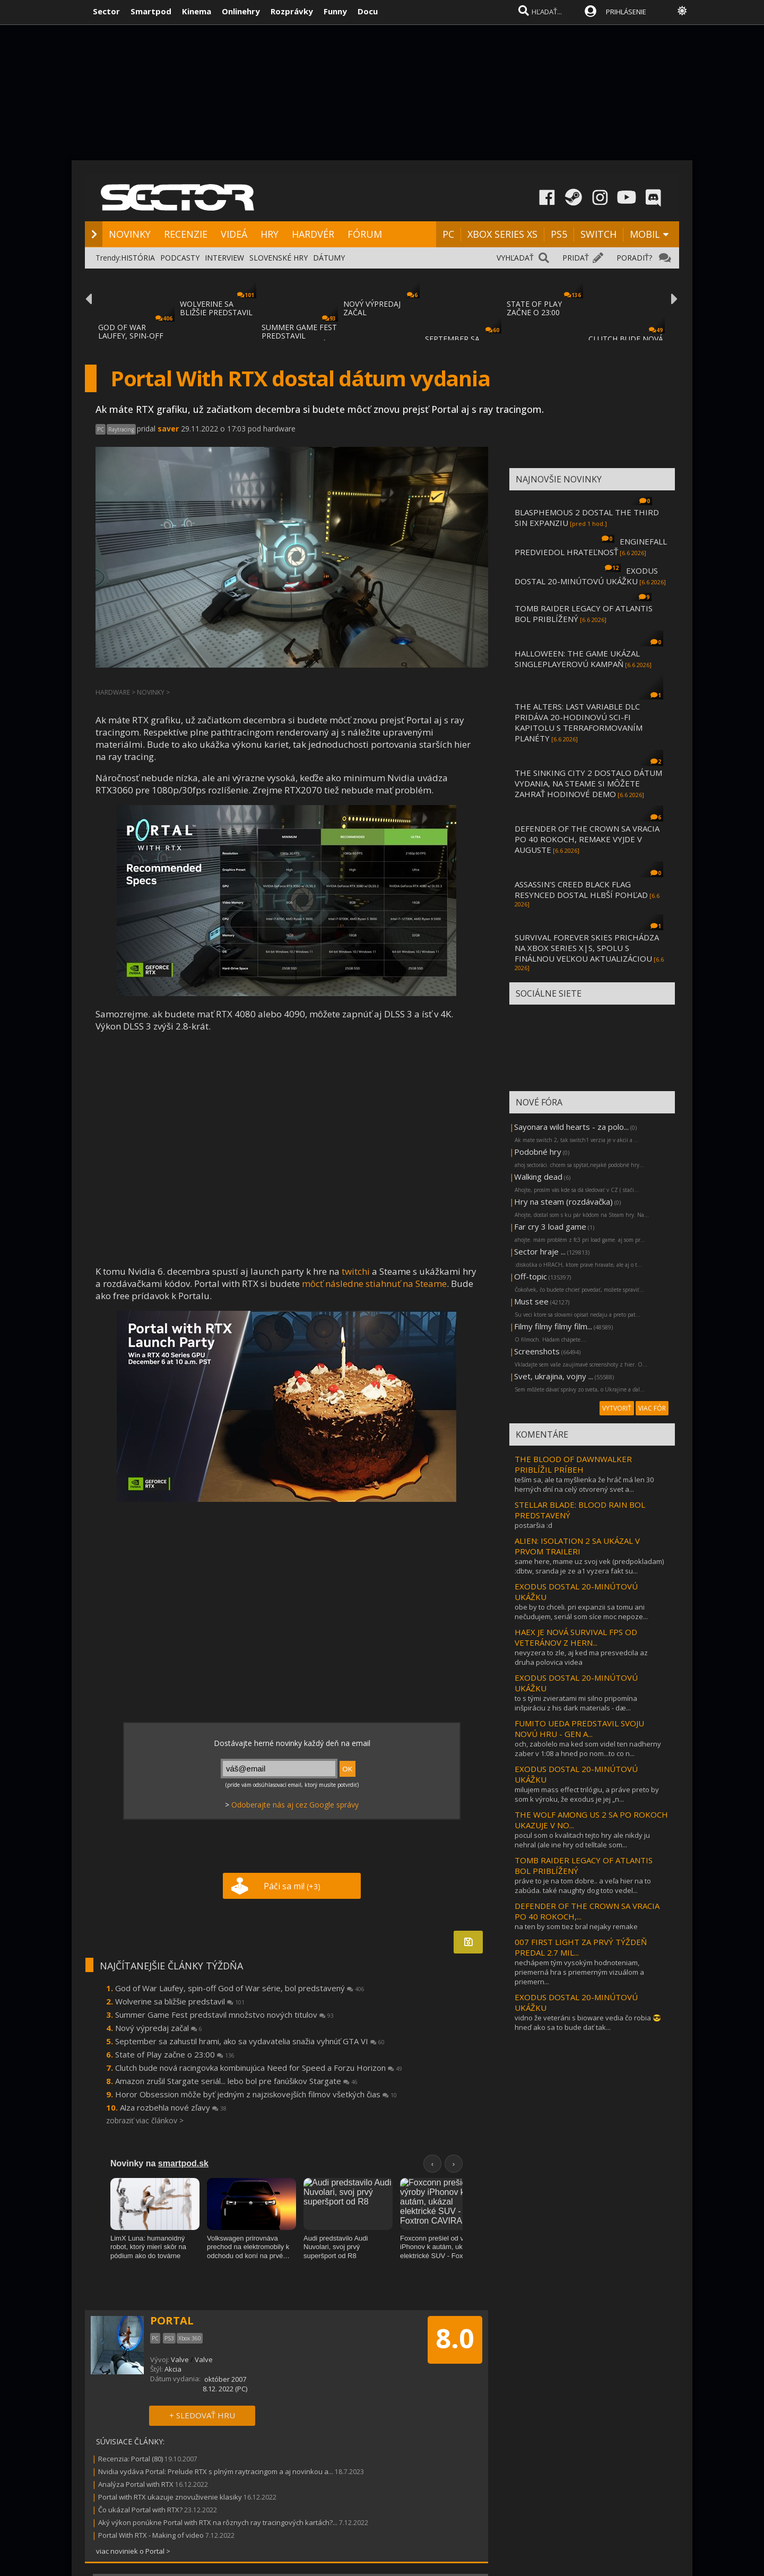 The width and height of the screenshot is (764, 2576). What do you see at coordinates (335, 11) in the screenshot?
I see `Funny` at bounding box center [335, 11].